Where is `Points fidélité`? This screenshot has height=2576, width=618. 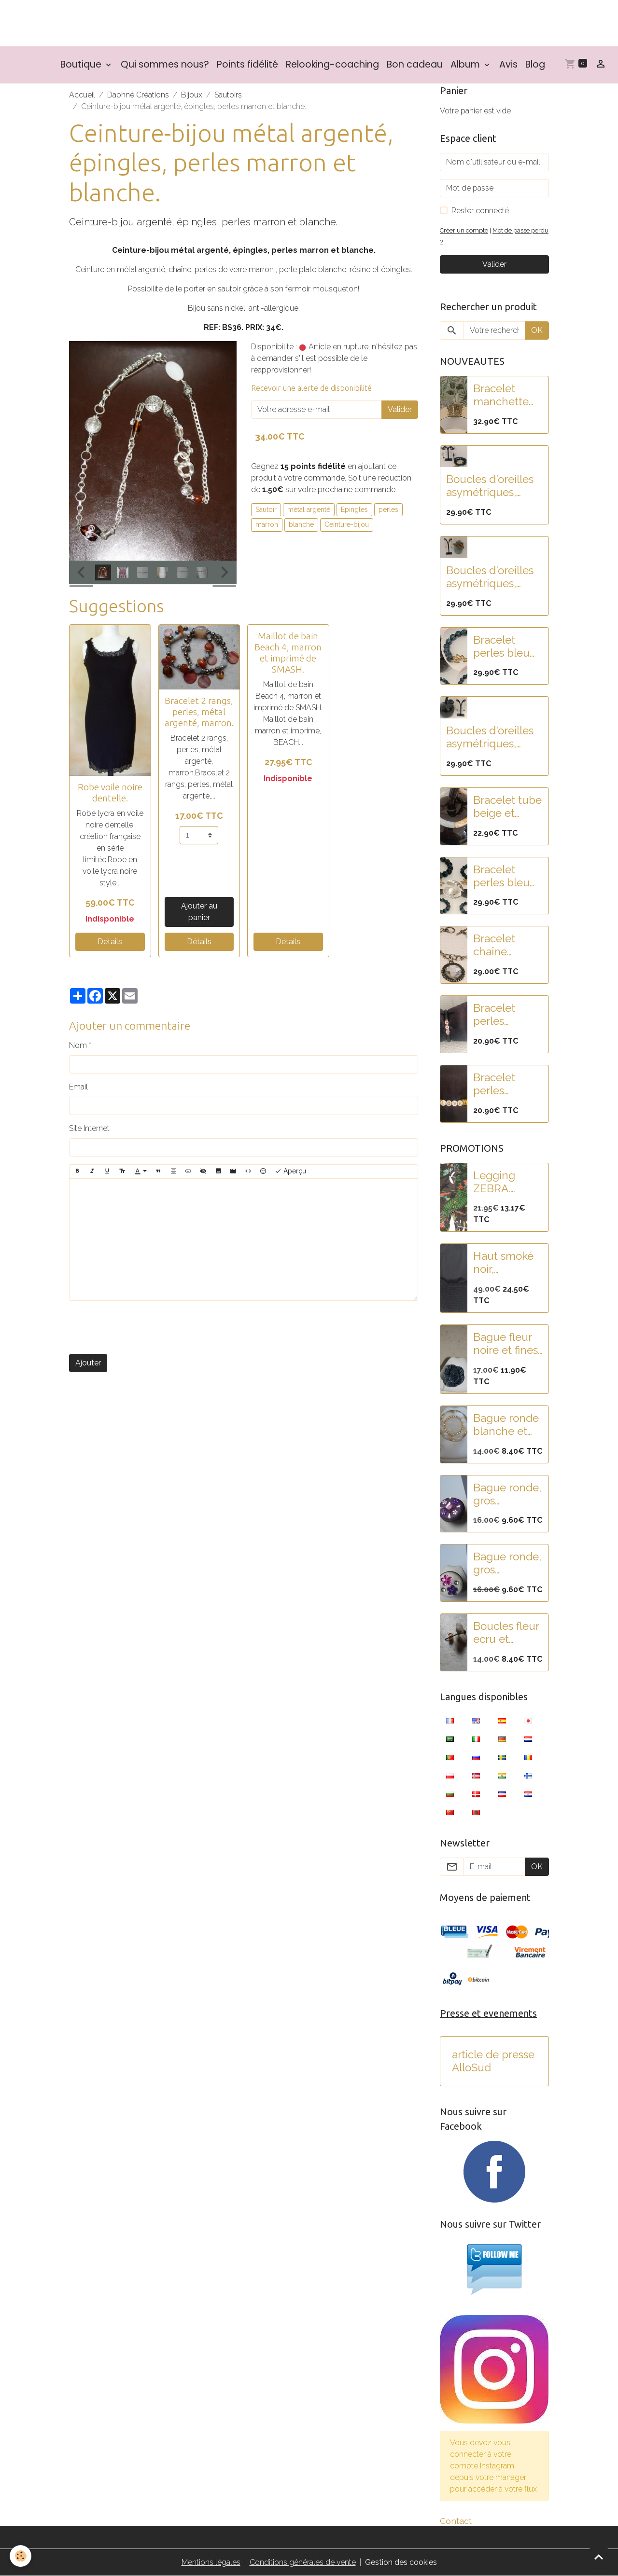
Points fidélité is located at coordinates (247, 64).